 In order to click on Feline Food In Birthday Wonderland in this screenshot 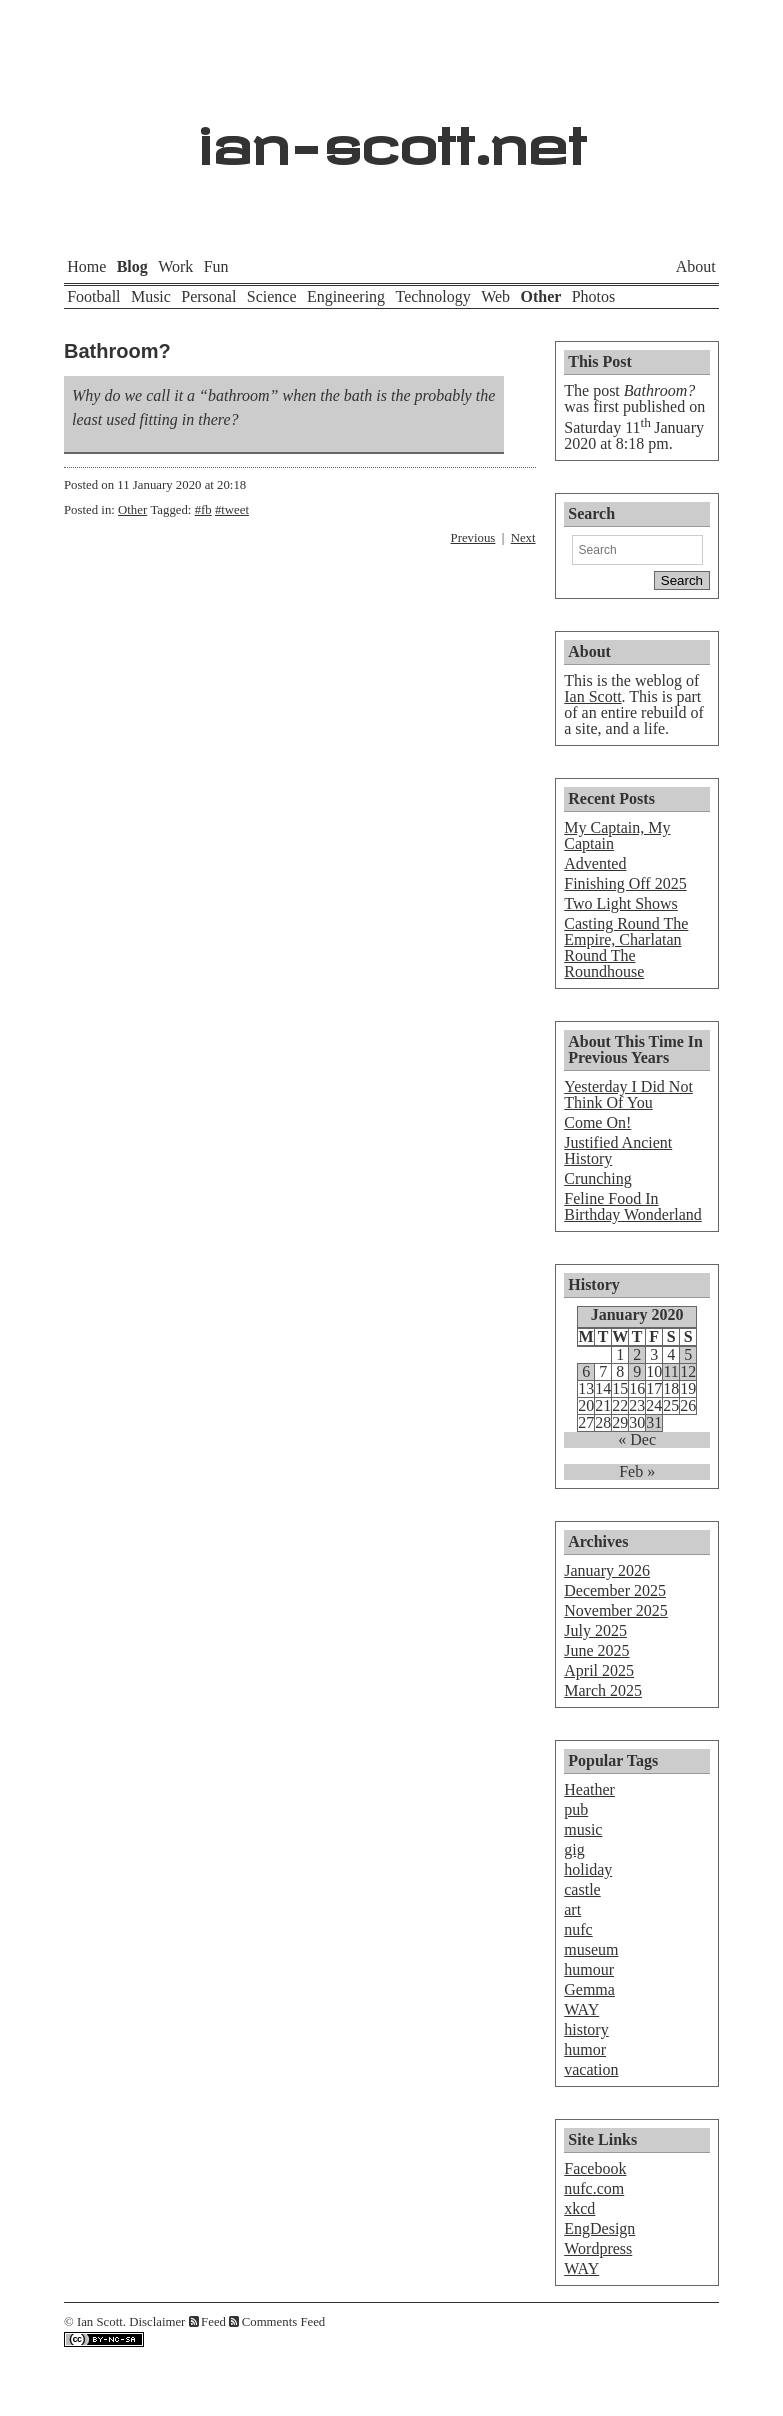, I will do `click(633, 1206)`.